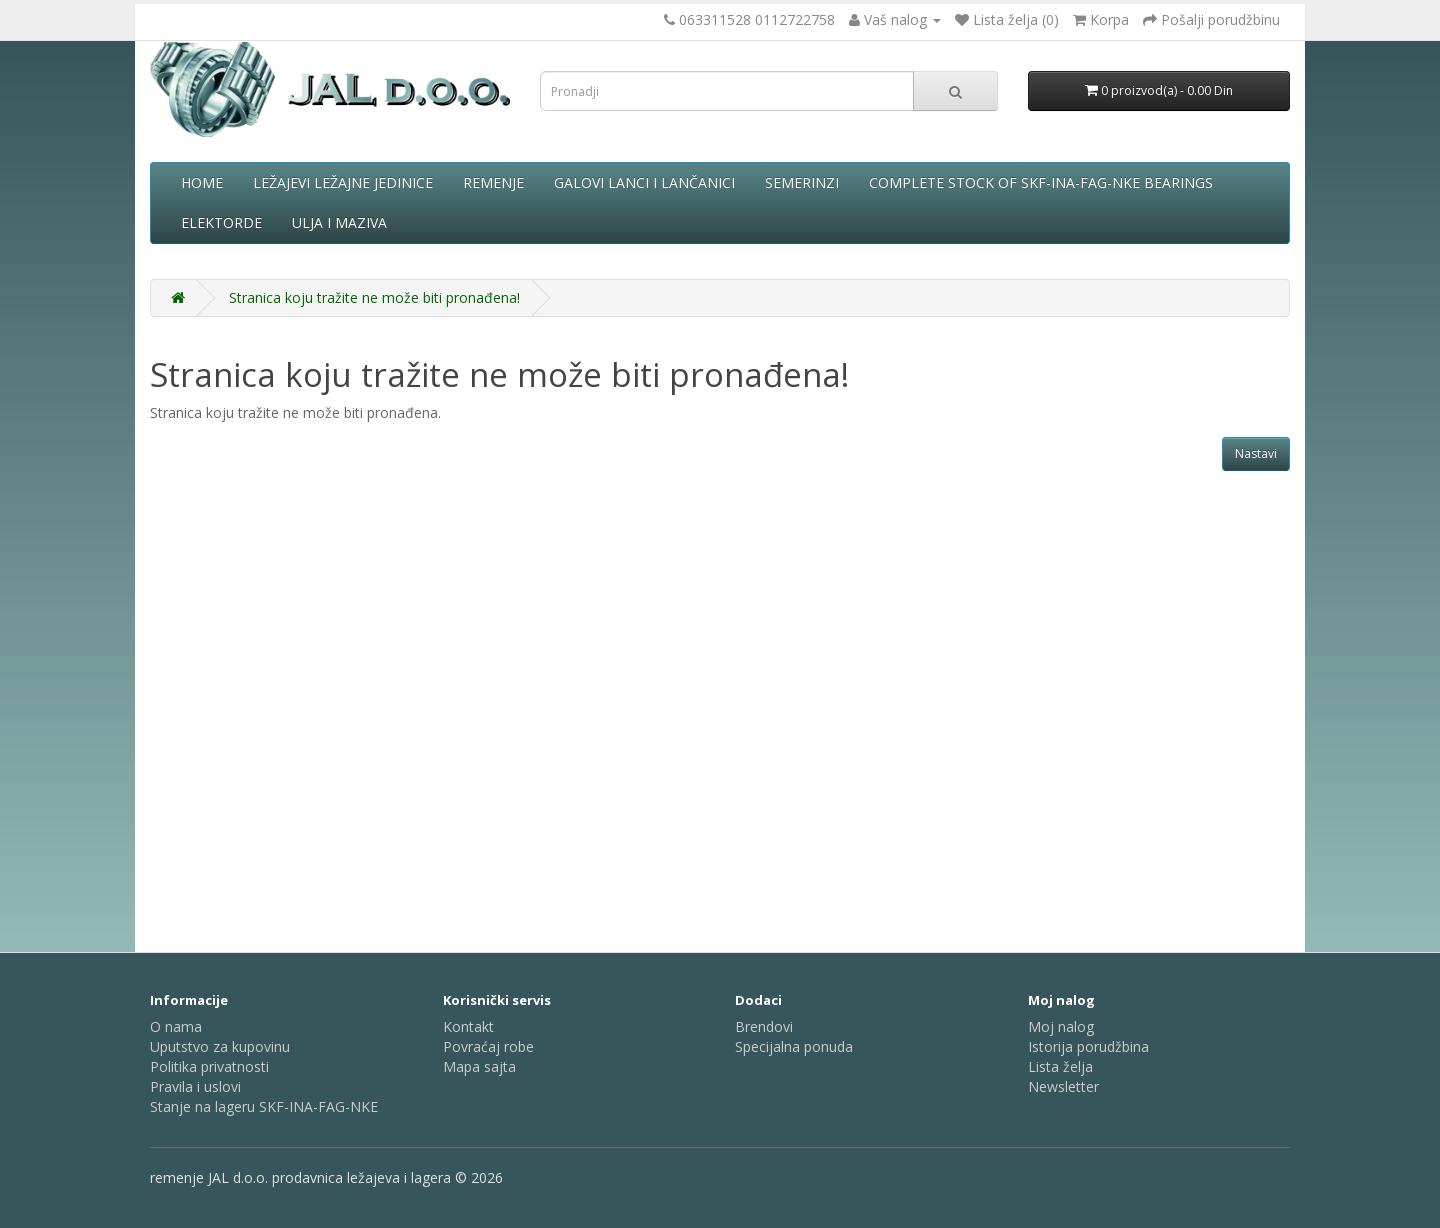 The image size is (1440, 1228). I want to click on Elektorde, so click(221, 222).